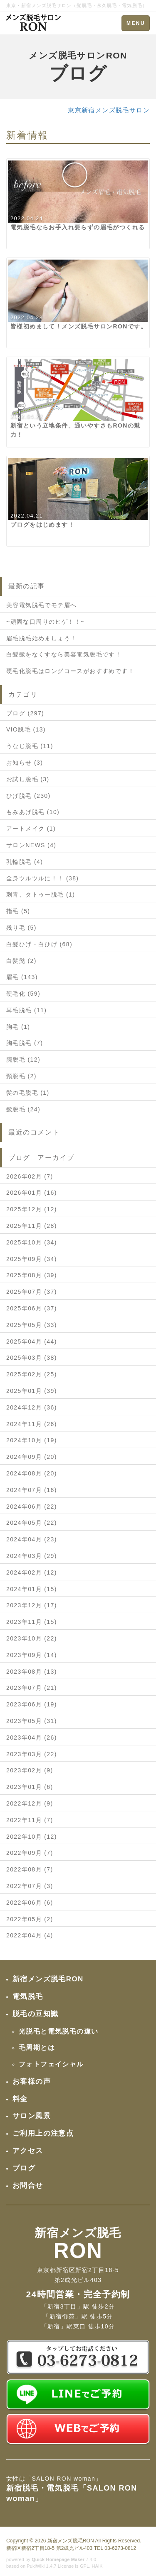 This screenshot has width=156, height=2576. I want to click on 2023年09月 (14), so click(31, 1655).